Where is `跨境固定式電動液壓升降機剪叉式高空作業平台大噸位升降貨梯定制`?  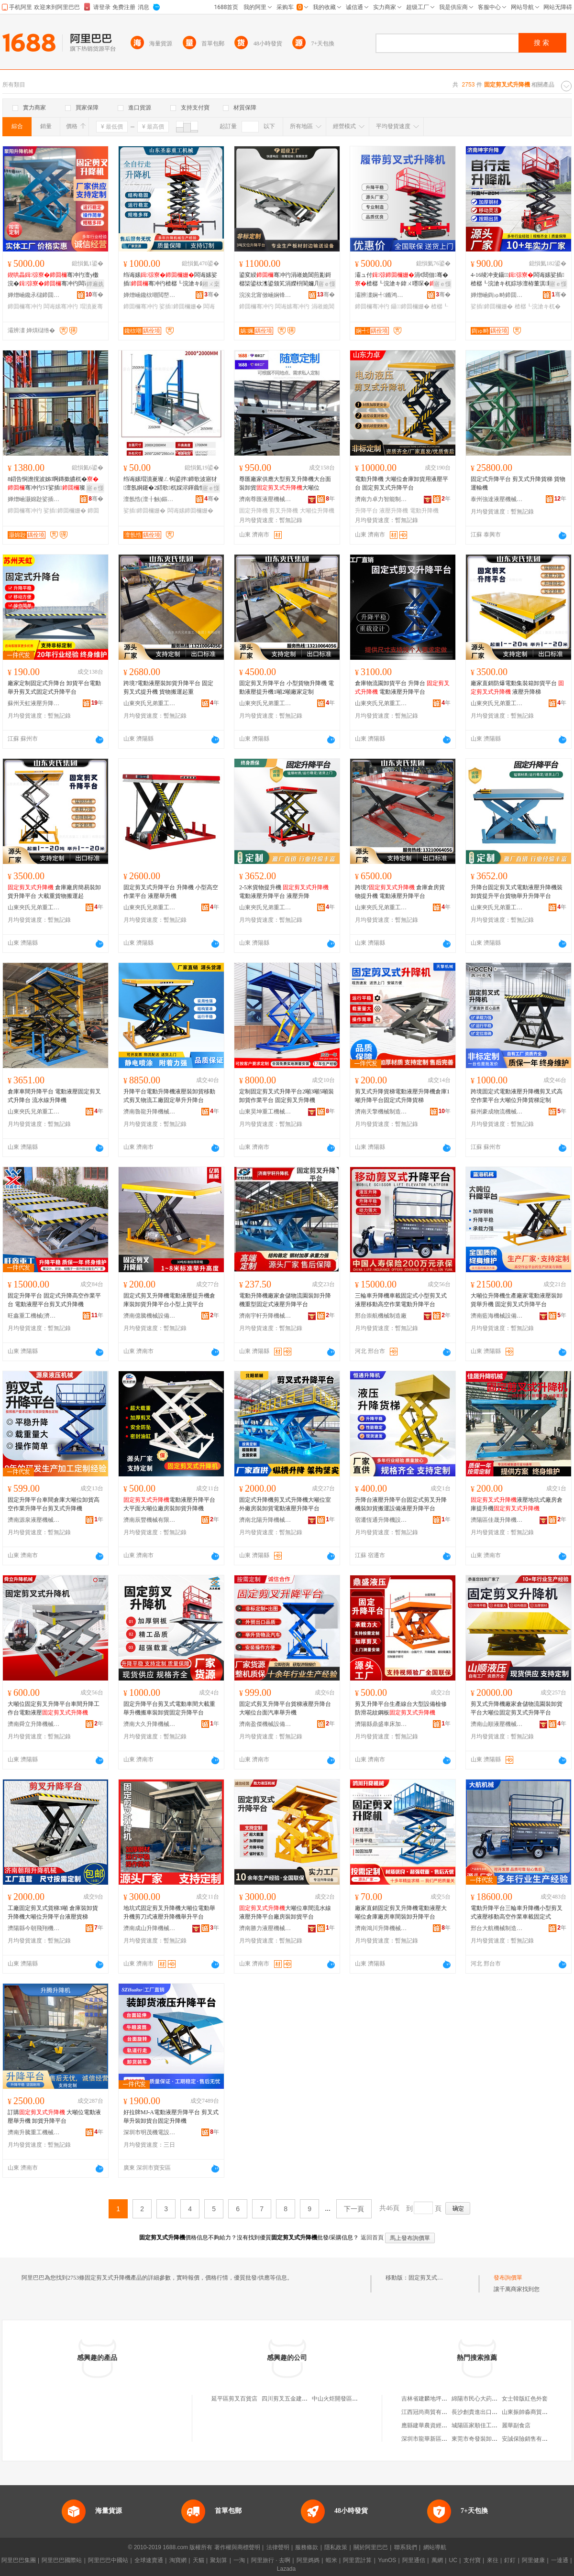 跨境固定式電動液壓升降機剪叉式高空作業平台大噸位升降貨梯定制 is located at coordinates (517, 1095).